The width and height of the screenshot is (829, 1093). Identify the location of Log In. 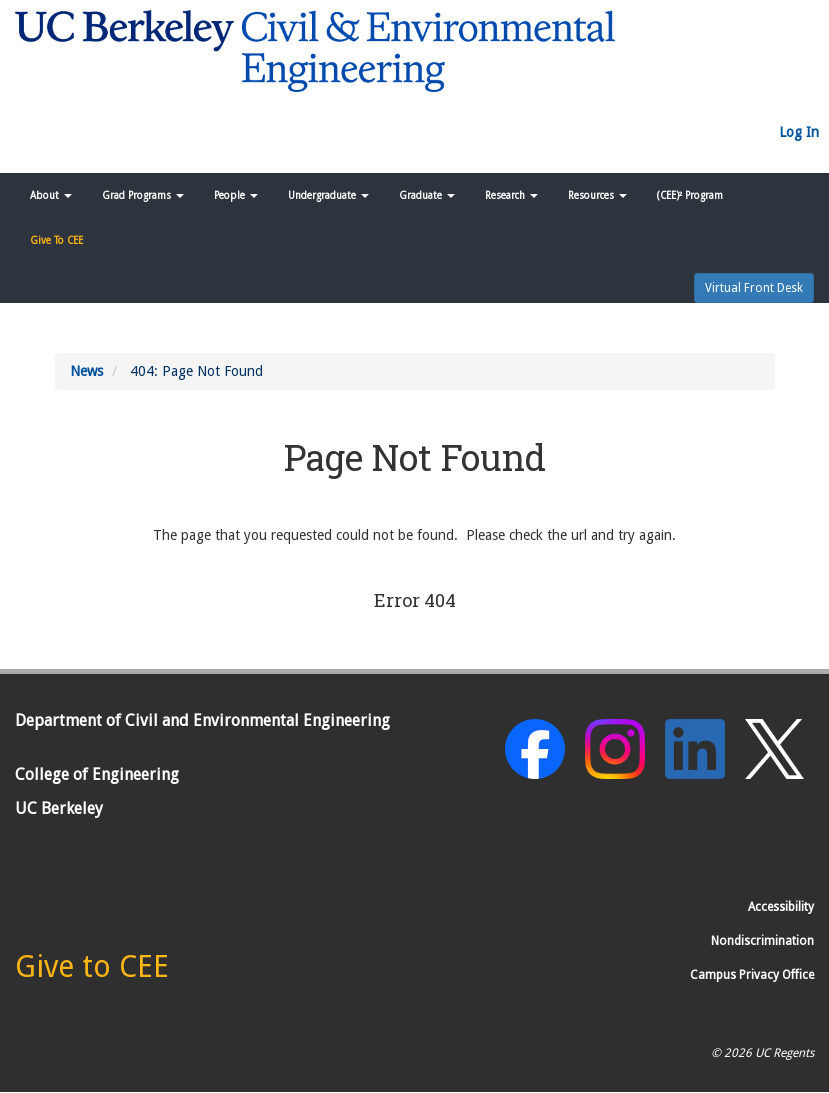
(799, 132).